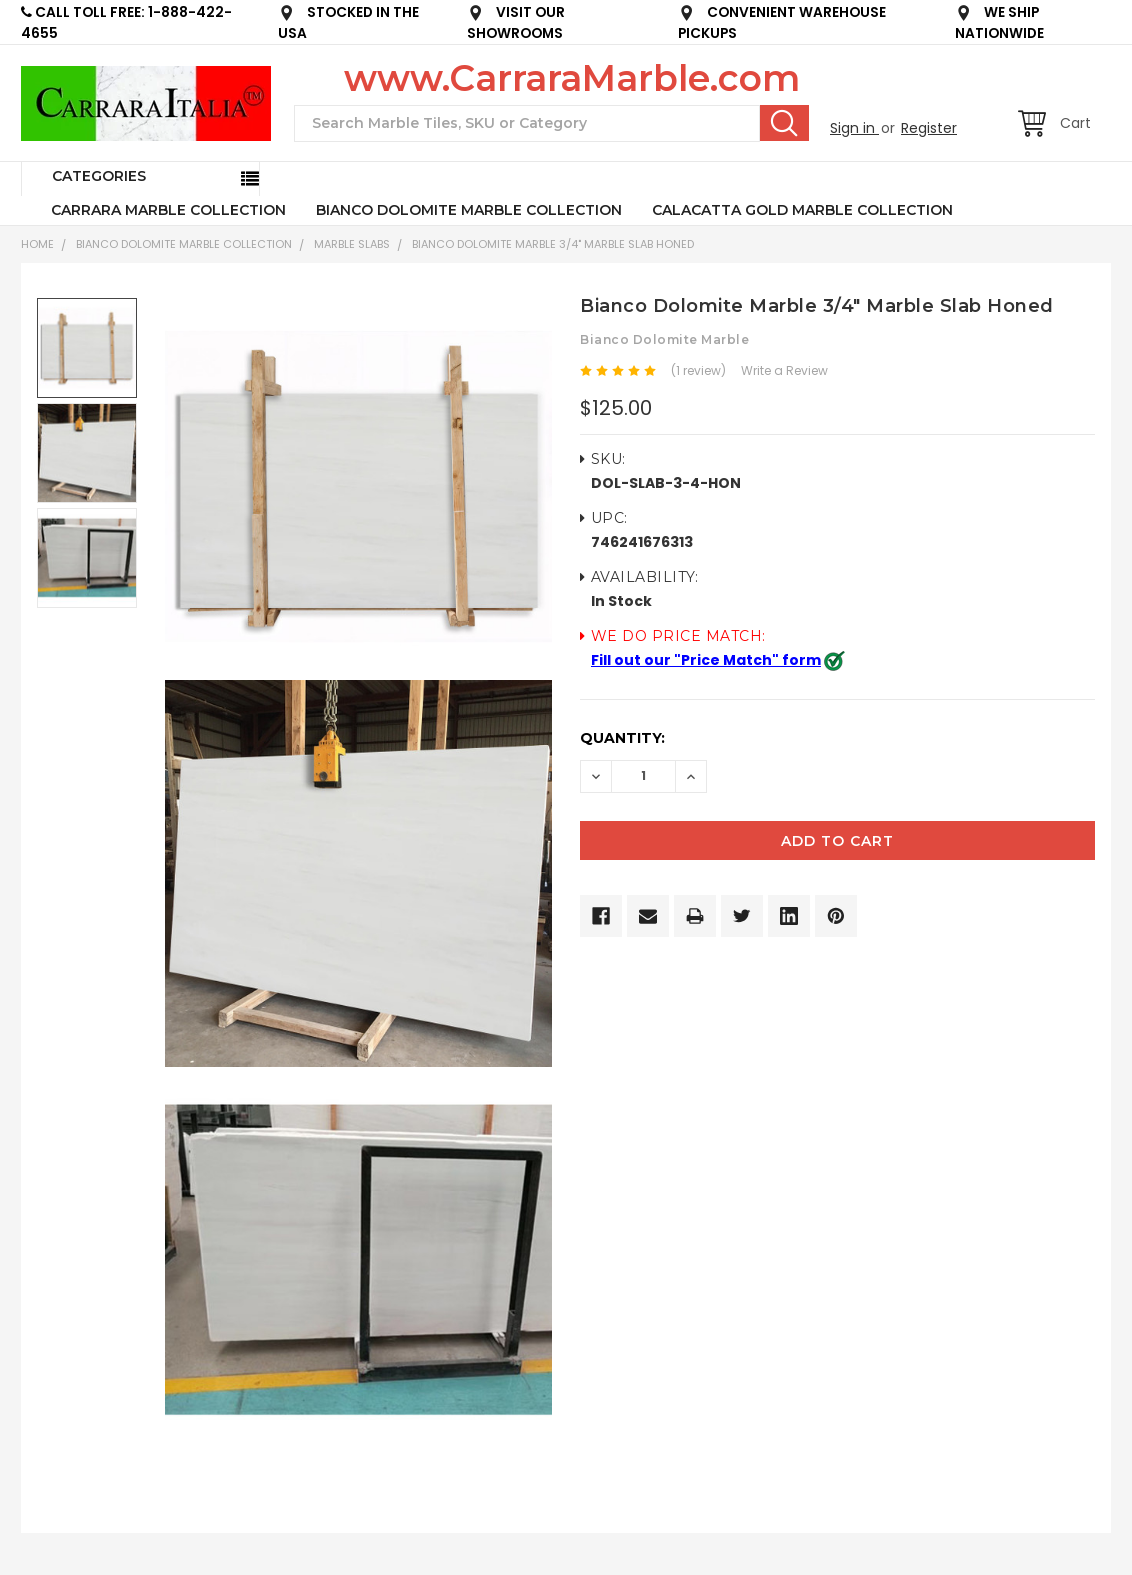 Image resolution: width=1132 pixels, height=1575 pixels. I want to click on Register, so click(929, 128).